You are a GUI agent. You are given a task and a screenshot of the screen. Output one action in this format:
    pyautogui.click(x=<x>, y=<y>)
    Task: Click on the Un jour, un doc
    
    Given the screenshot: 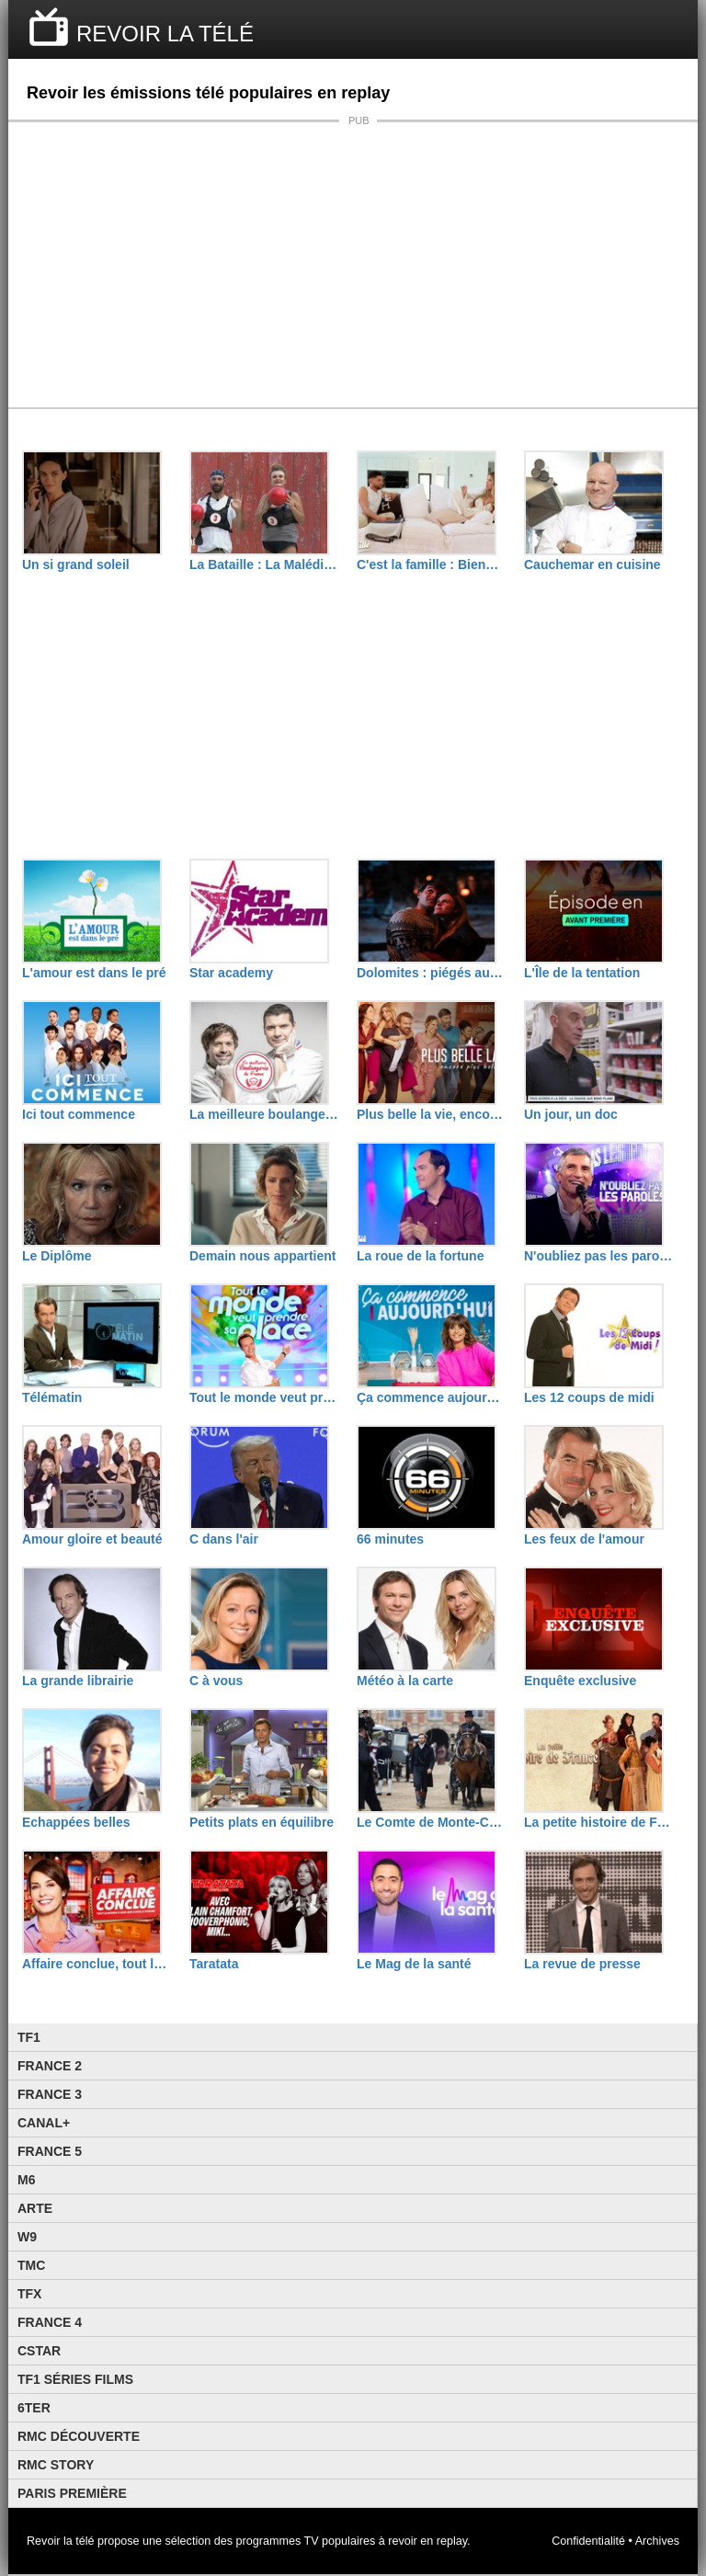 What is the action you would take?
    pyautogui.click(x=571, y=1114)
    